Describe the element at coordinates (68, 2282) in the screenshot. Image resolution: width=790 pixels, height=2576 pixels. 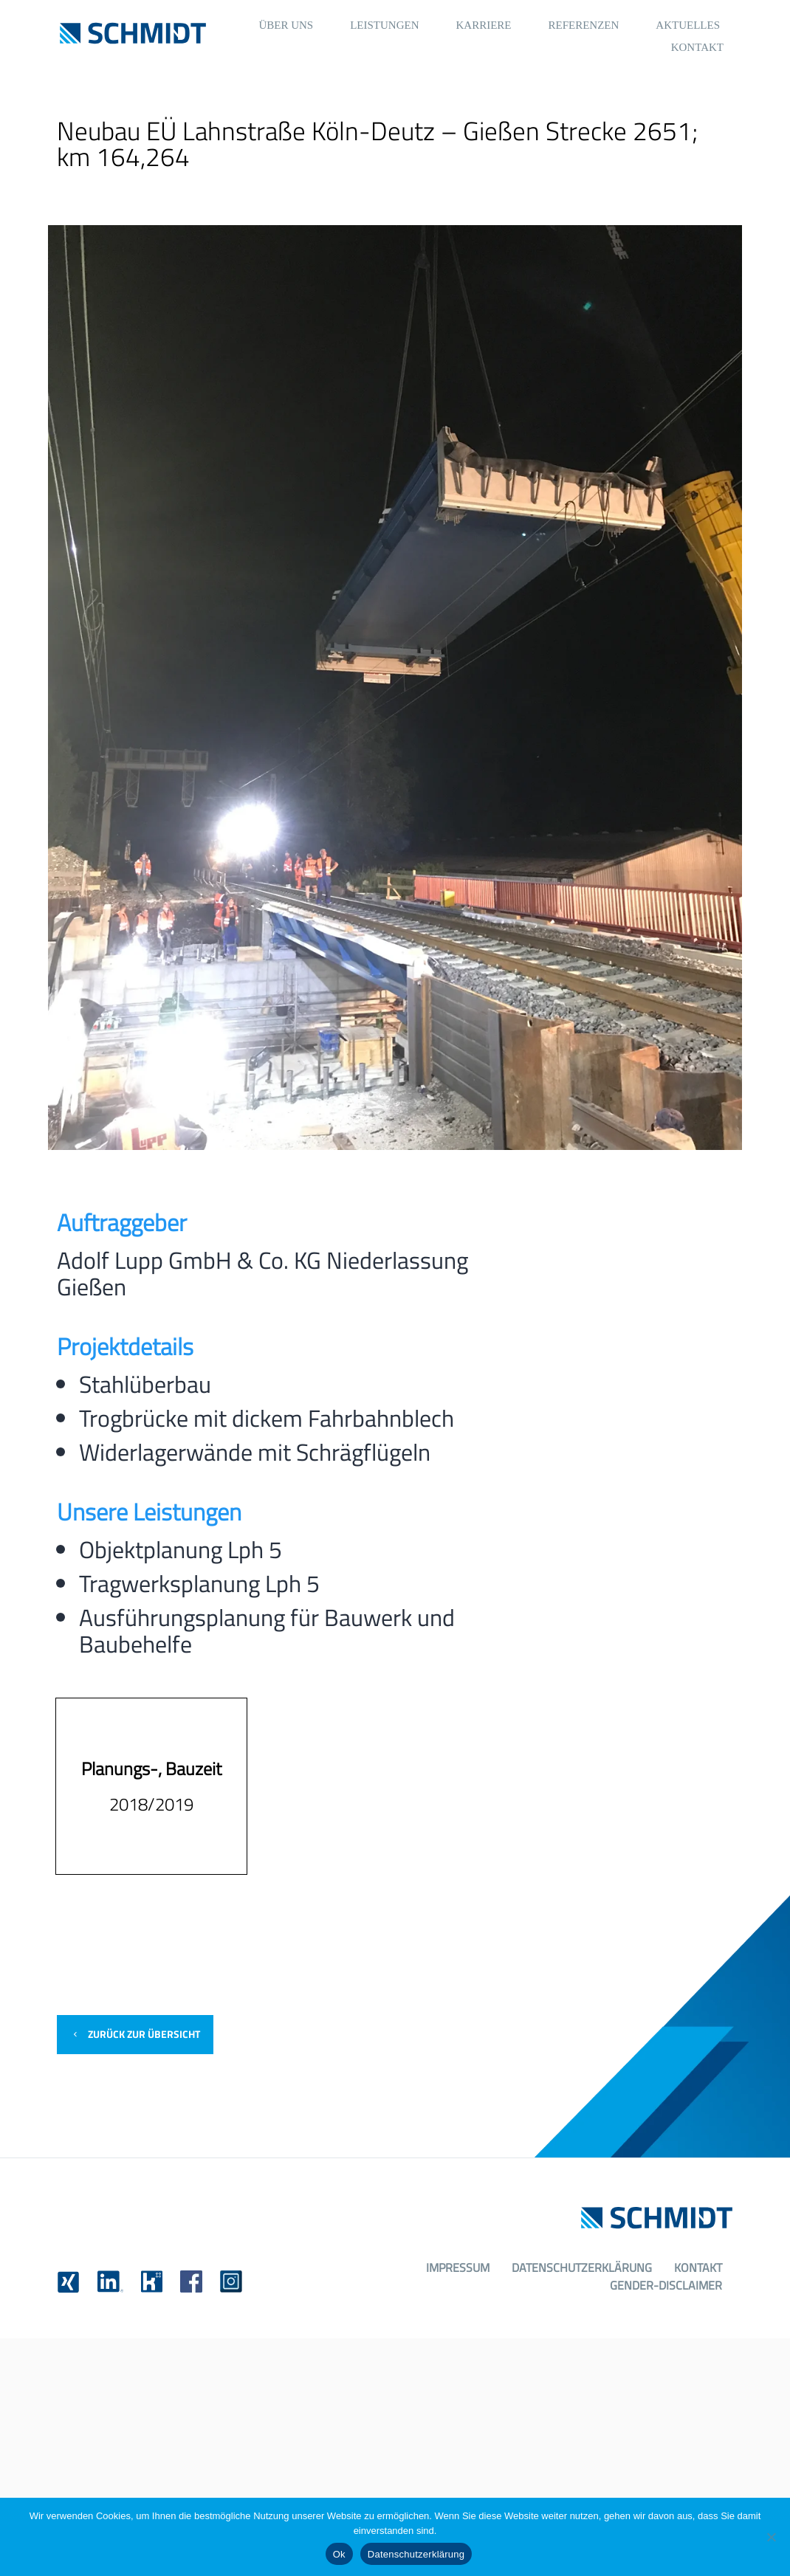
I see `[link]` at that location.